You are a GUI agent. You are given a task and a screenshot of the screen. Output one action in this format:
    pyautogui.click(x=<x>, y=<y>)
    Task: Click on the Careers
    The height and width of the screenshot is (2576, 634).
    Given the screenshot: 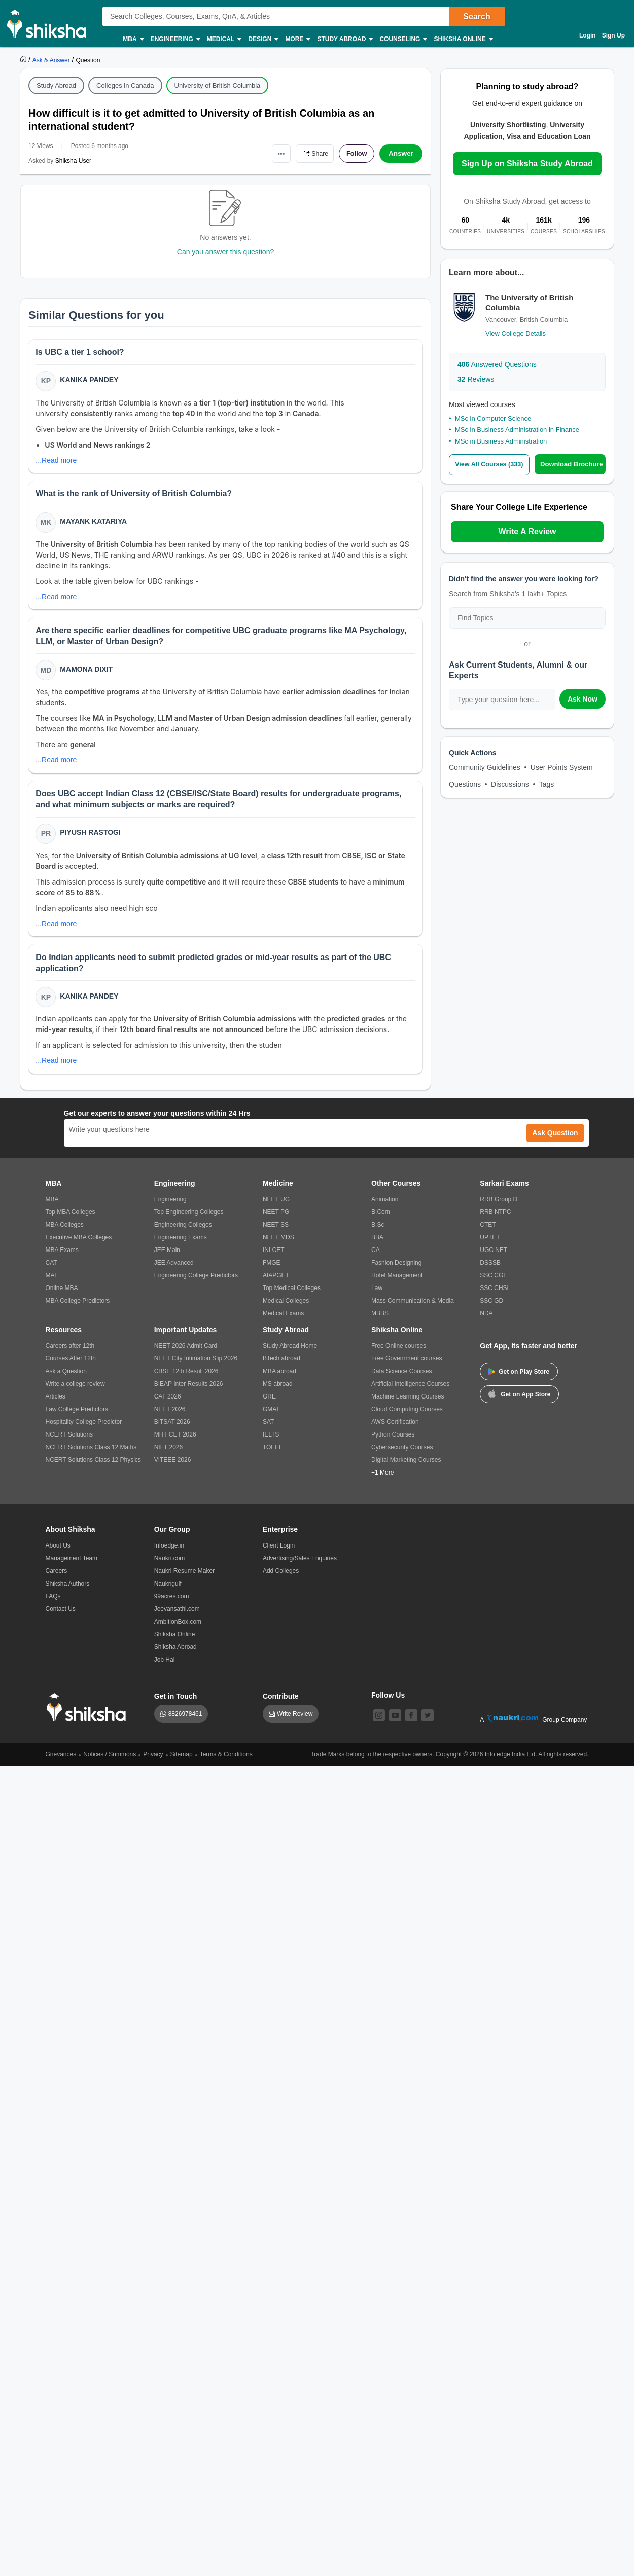 What is the action you would take?
    pyautogui.click(x=56, y=1579)
    